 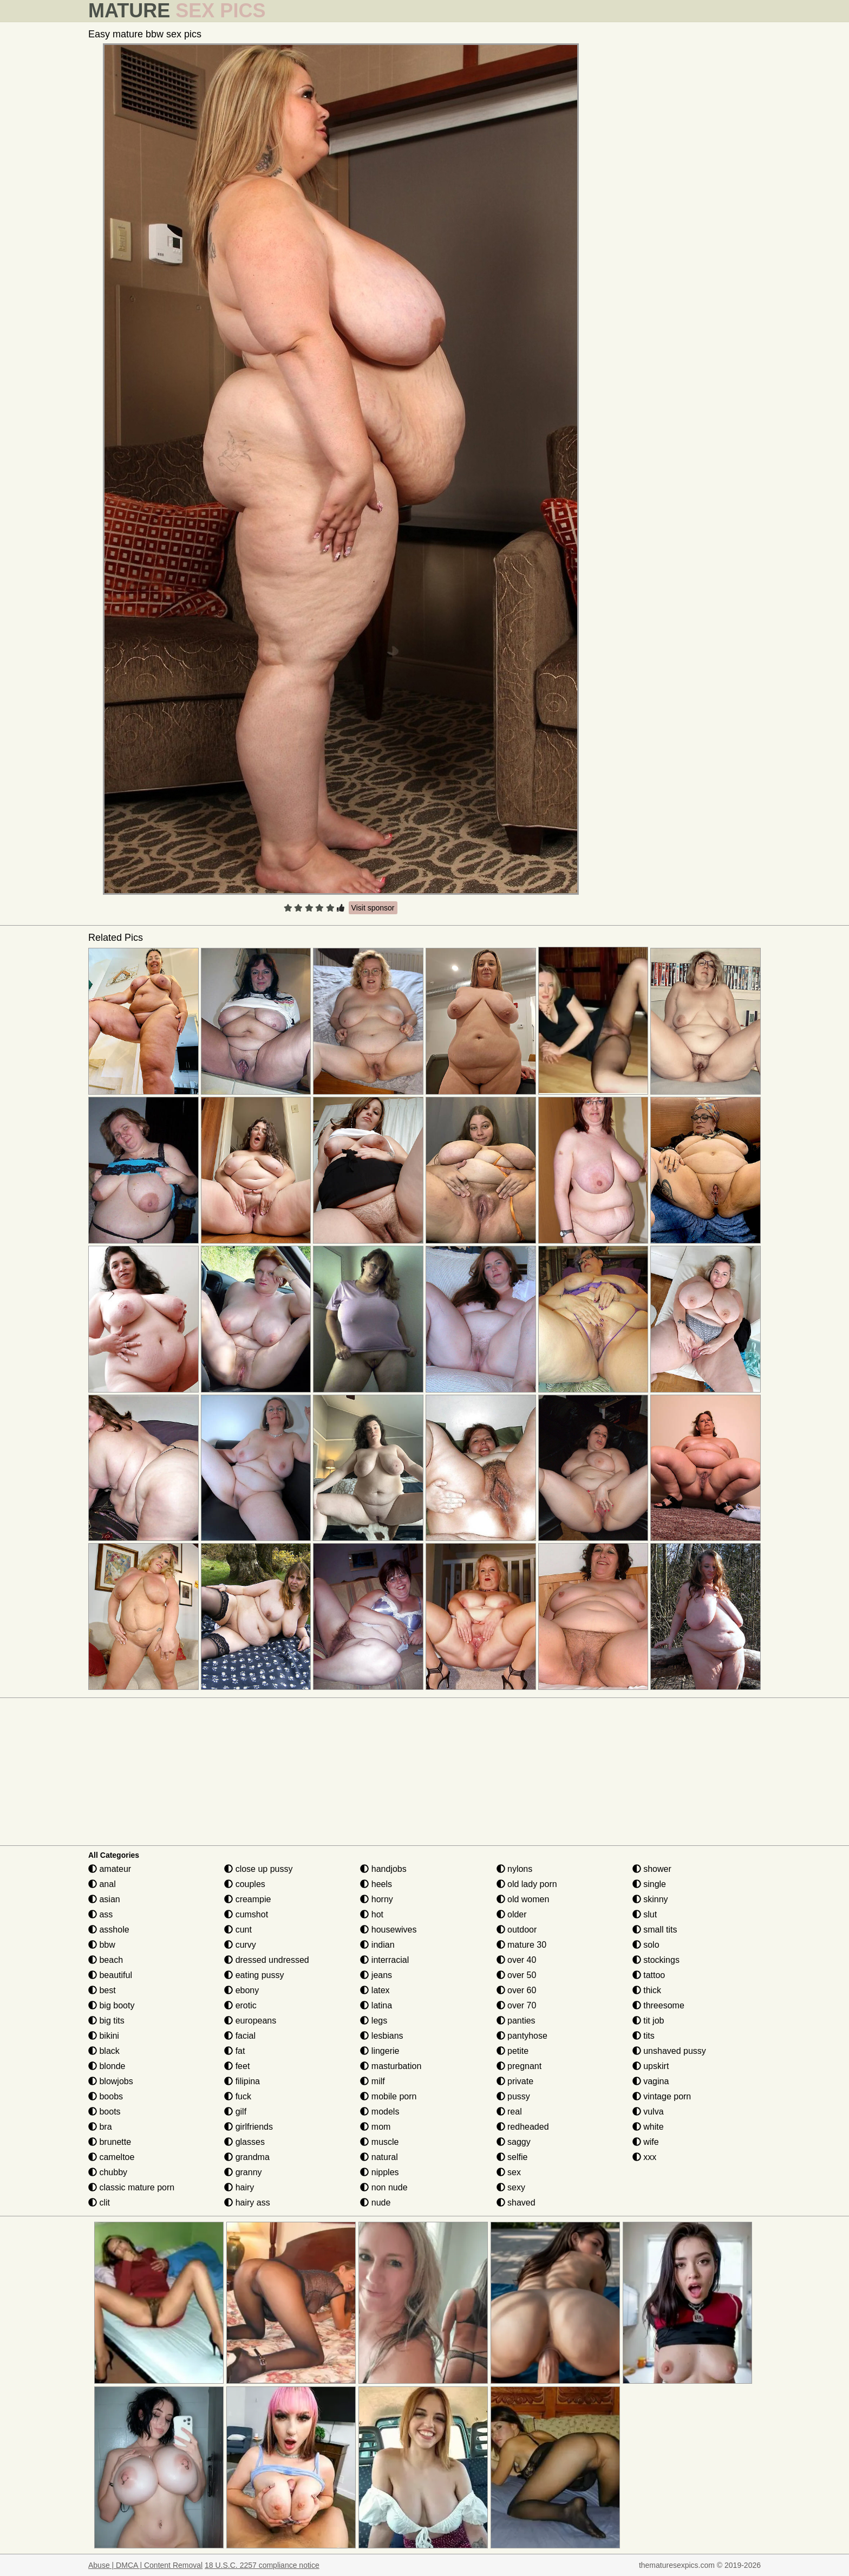 What do you see at coordinates (241, 1990) in the screenshot?
I see `ebony` at bounding box center [241, 1990].